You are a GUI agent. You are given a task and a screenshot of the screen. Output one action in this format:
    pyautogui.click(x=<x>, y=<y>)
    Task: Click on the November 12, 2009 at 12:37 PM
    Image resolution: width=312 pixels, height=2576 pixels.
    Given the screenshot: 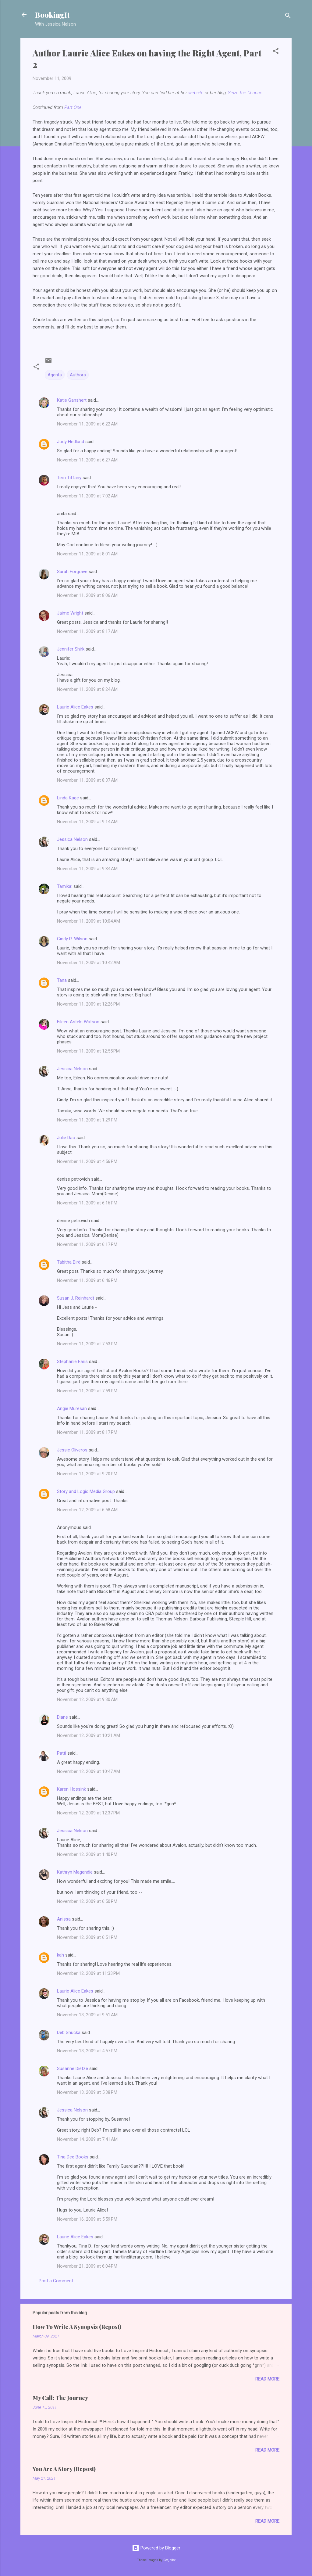 What is the action you would take?
    pyautogui.click(x=88, y=1813)
    